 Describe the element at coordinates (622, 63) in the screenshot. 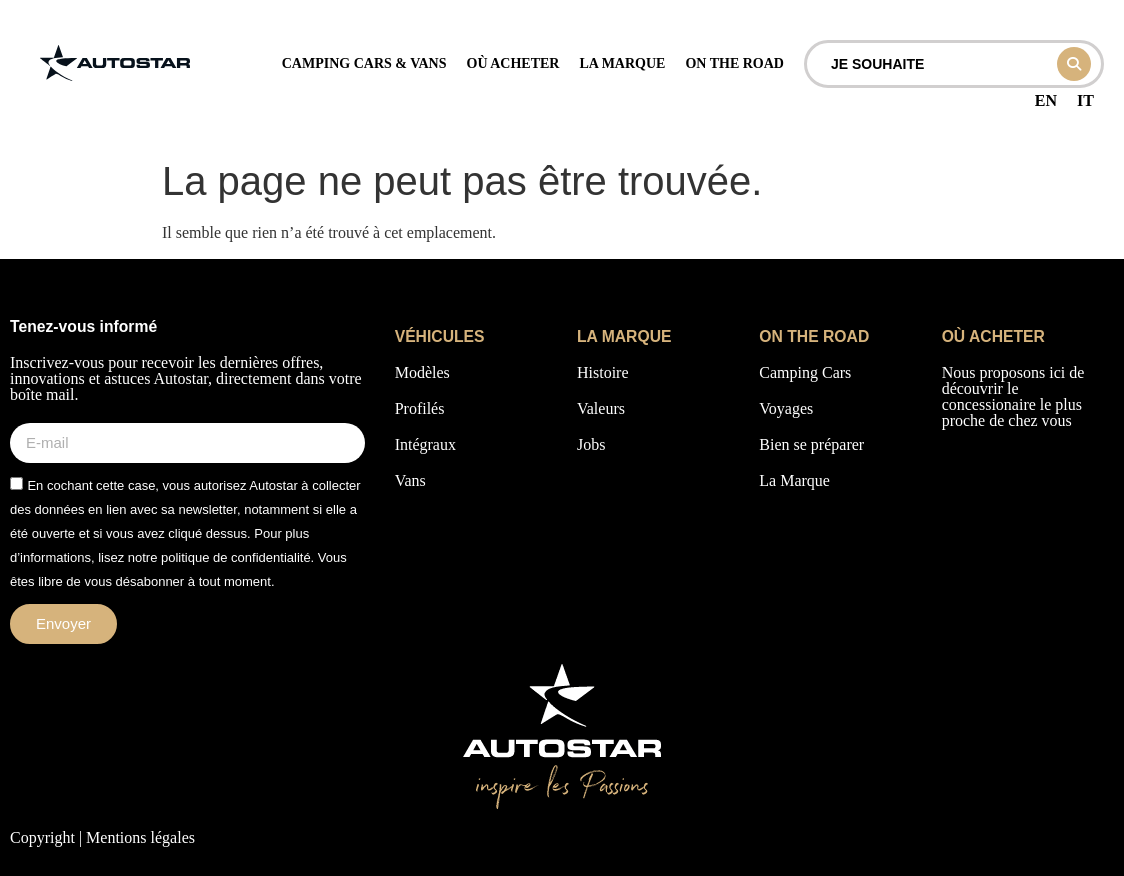

I see `La marque` at that location.